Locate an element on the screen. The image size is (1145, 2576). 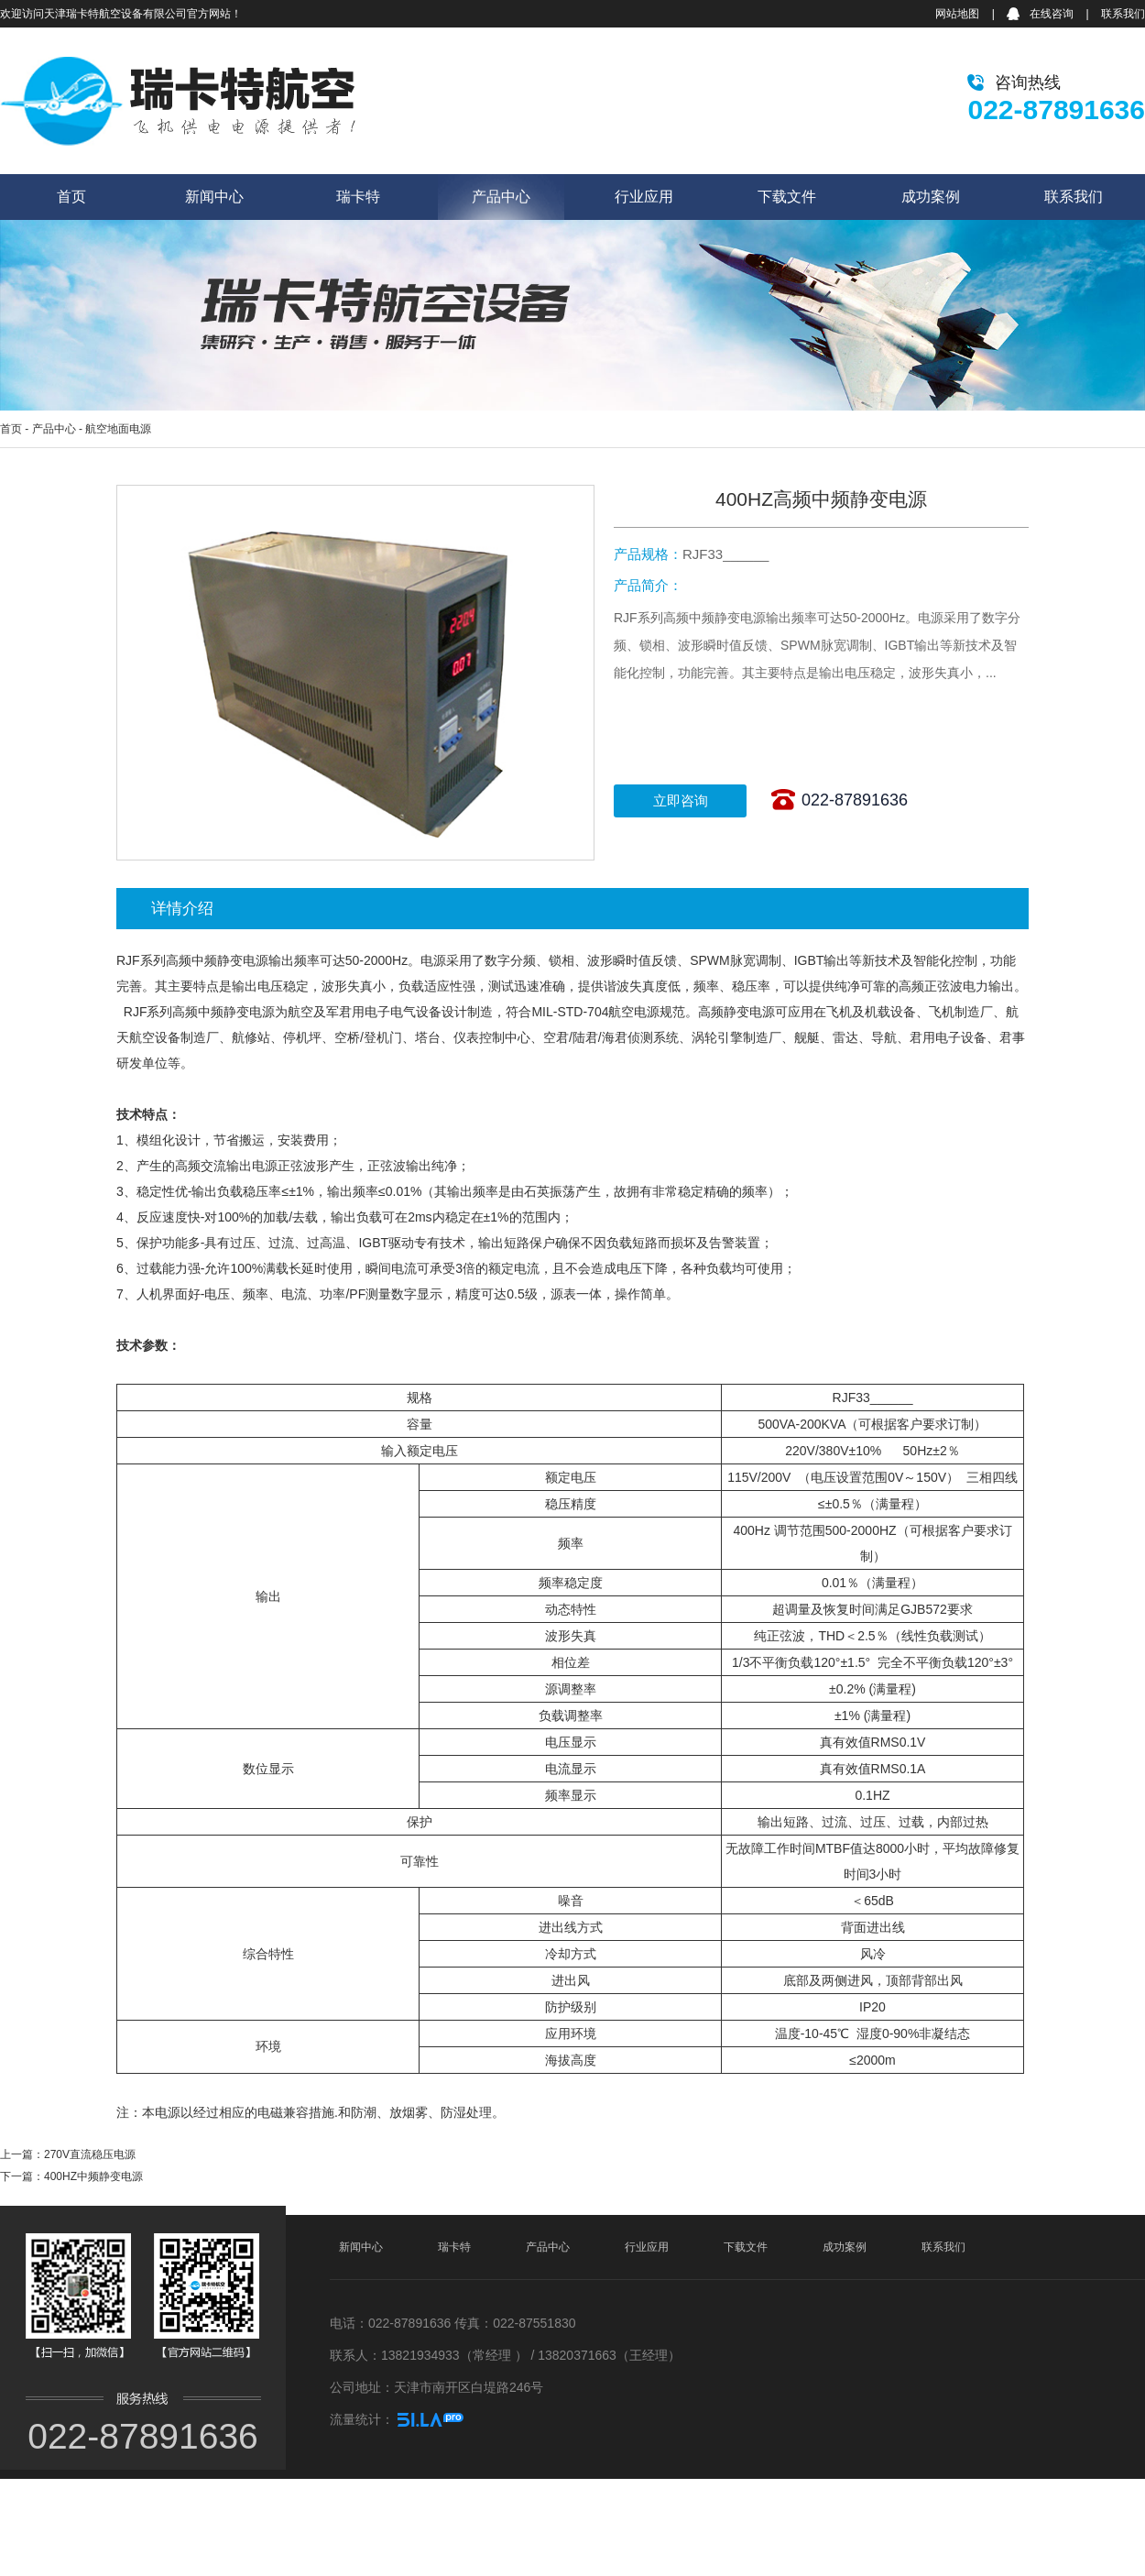
新闻中心 is located at coordinates (214, 196).